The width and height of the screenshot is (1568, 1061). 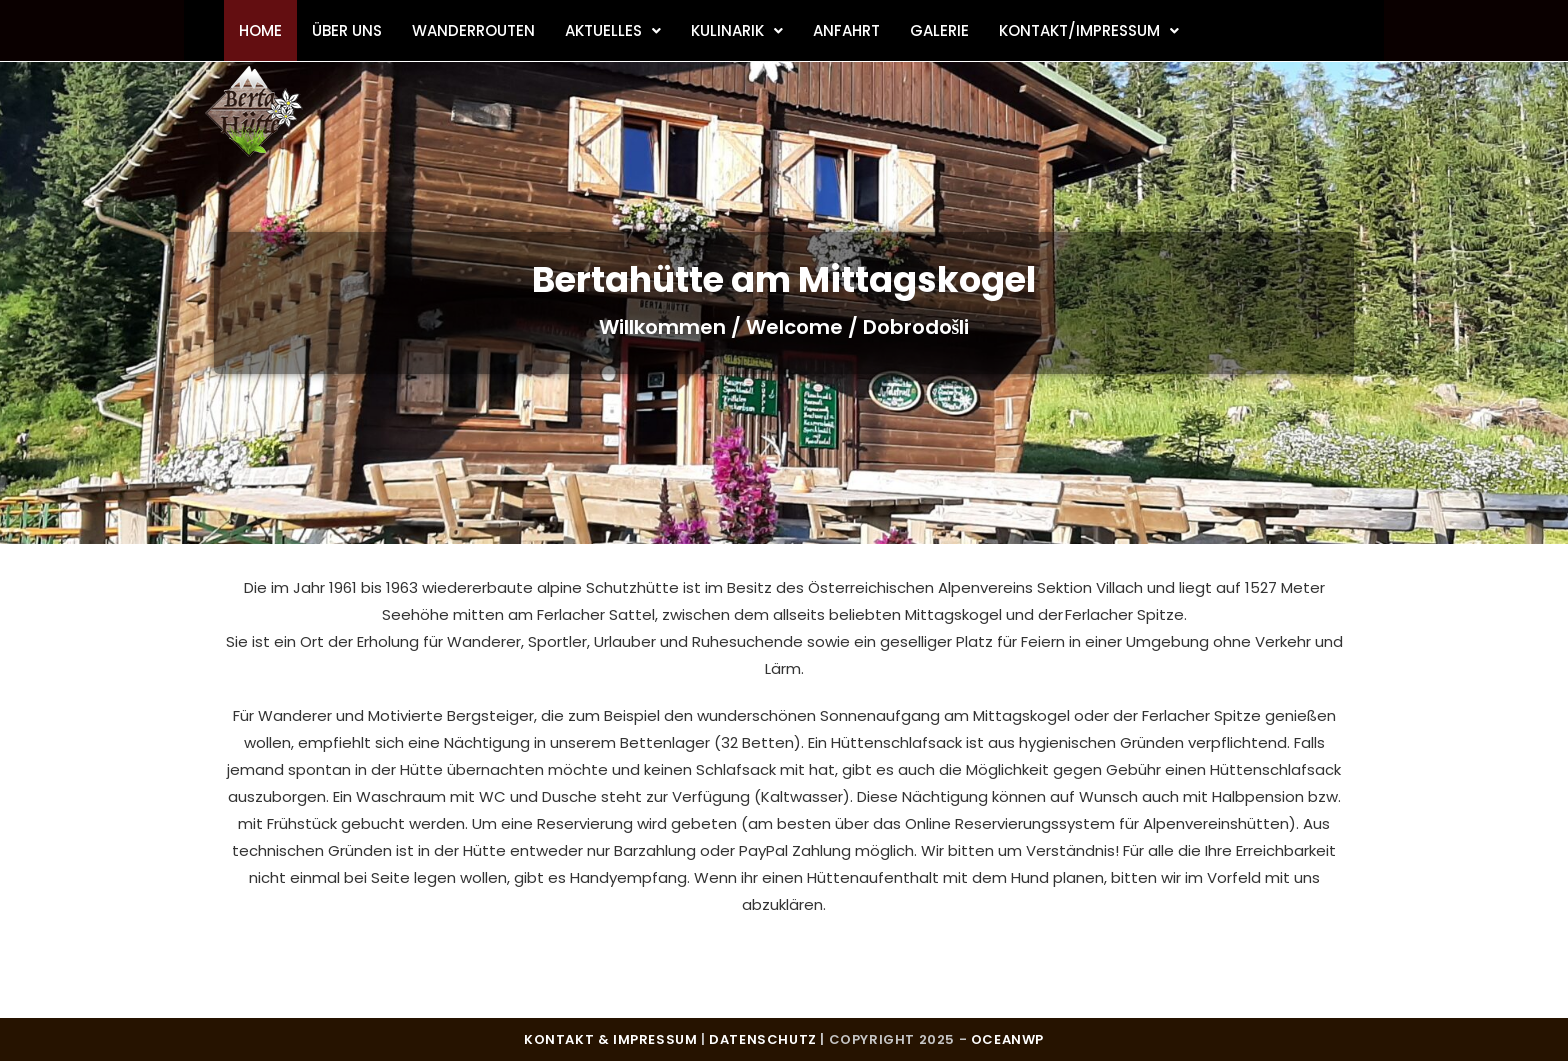 I want to click on OceanWP, so click(x=1007, y=1039).